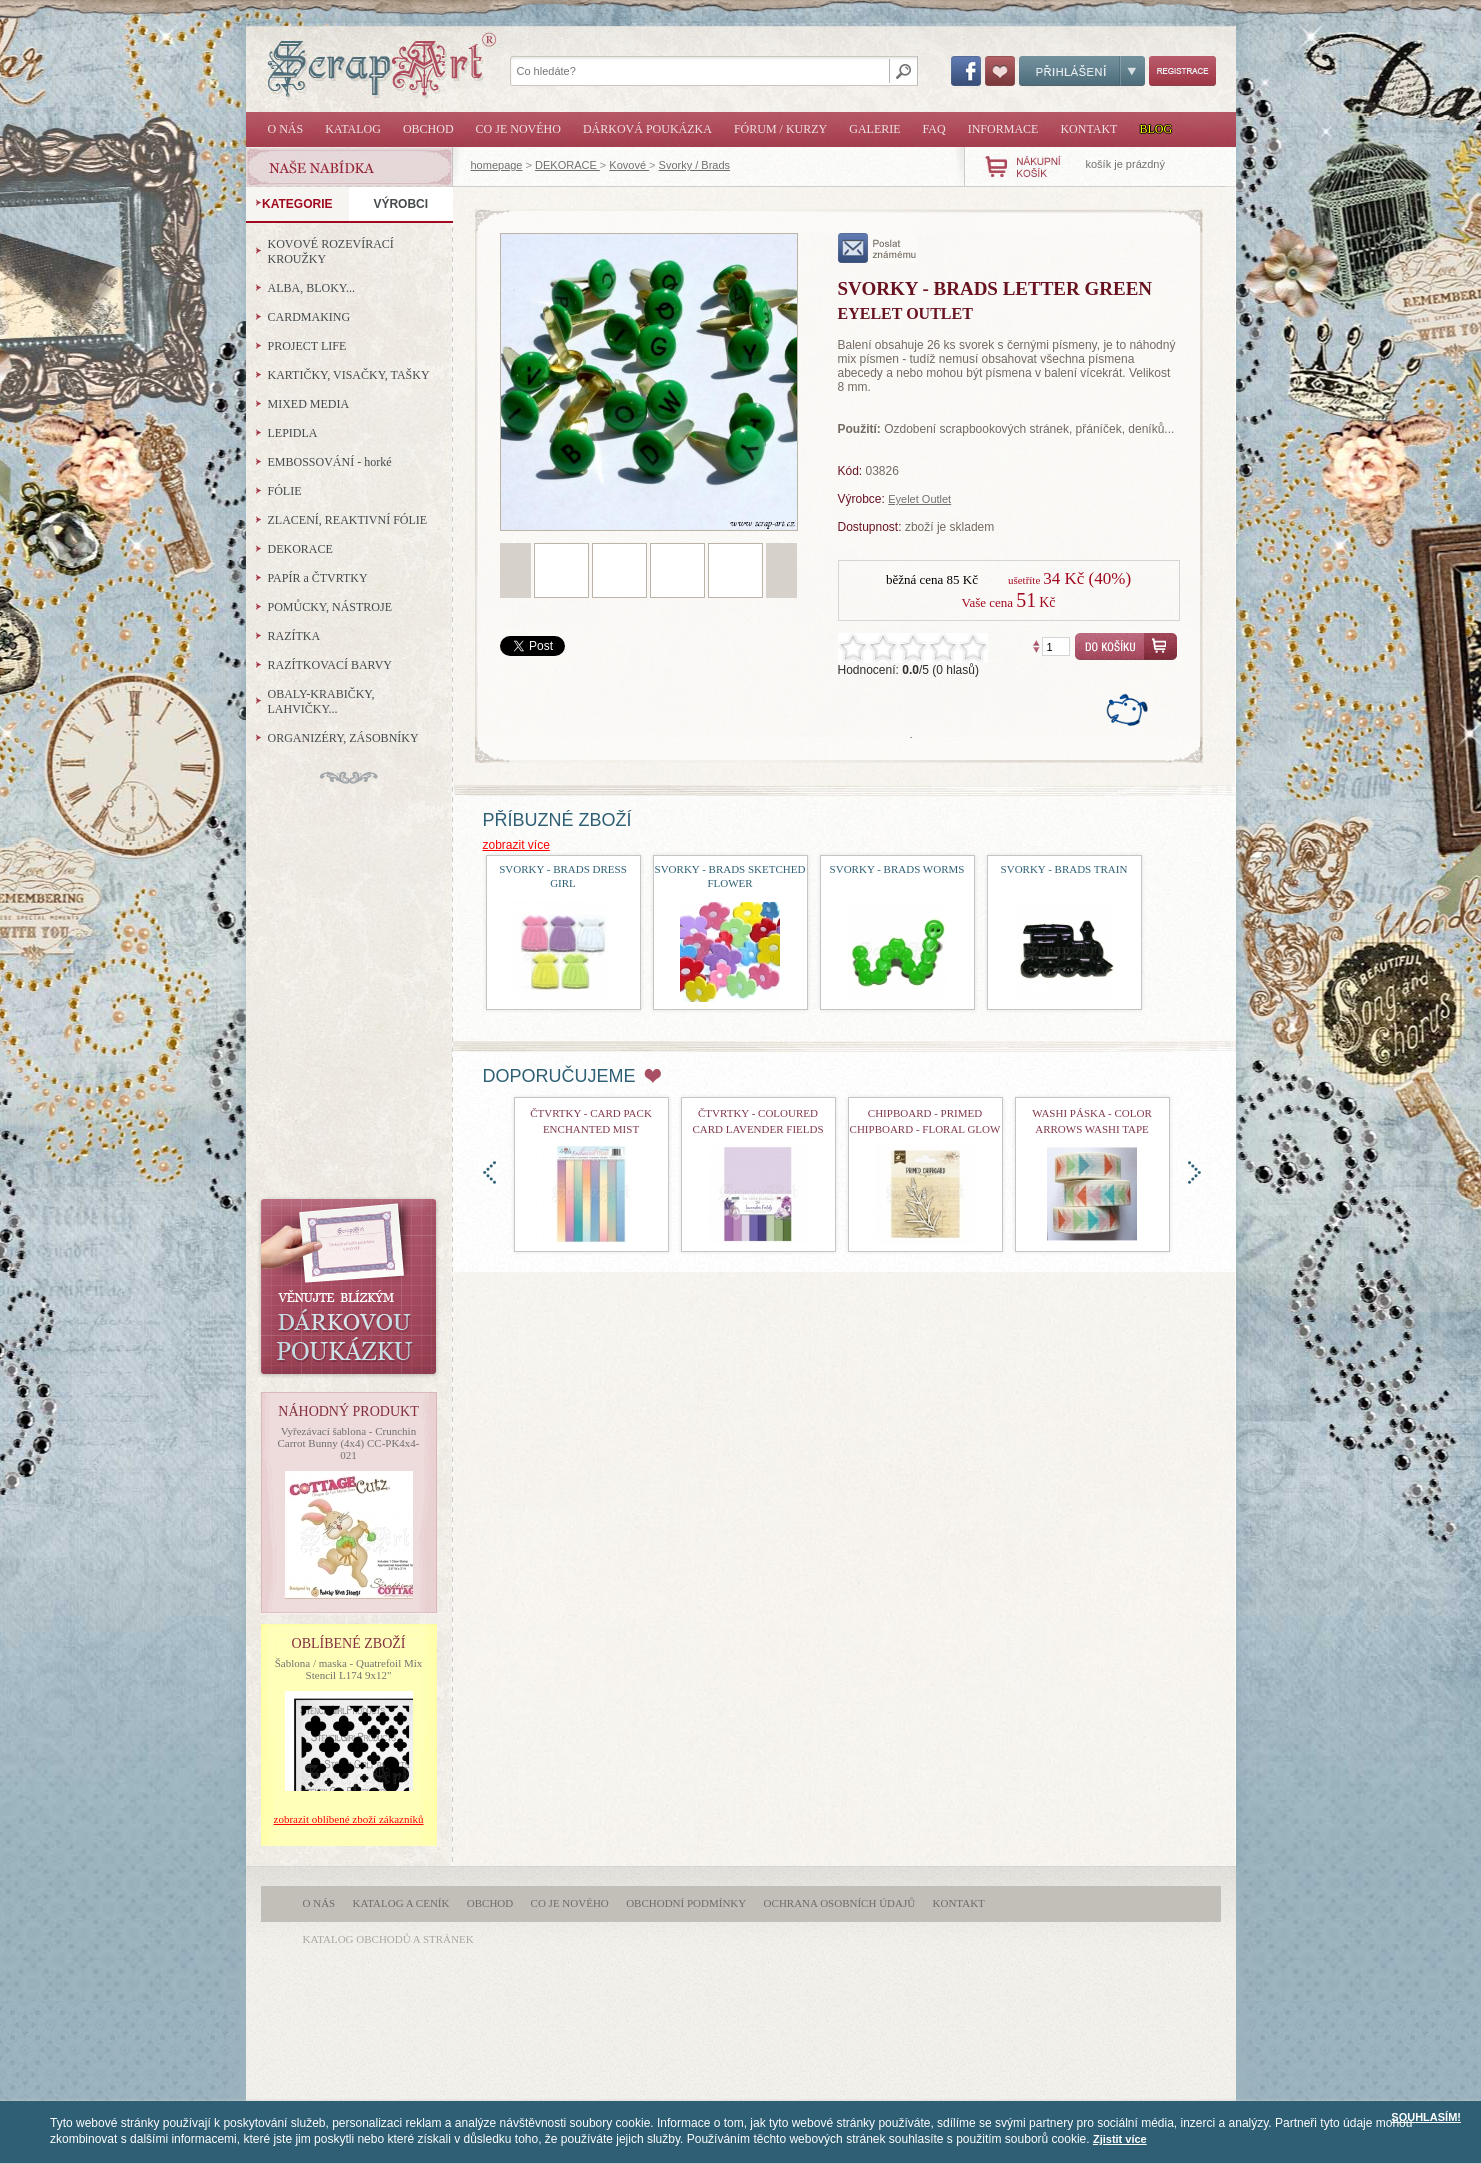 The width and height of the screenshot is (1481, 2164). What do you see at coordinates (309, 404) in the screenshot?
I see `MIXED MEDIA` at bounding box center [309, 404].